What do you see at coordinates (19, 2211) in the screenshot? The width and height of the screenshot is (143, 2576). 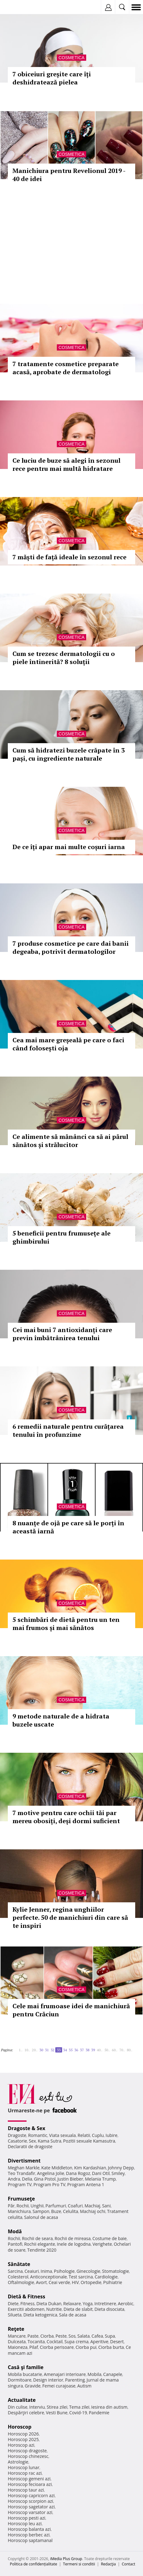 I see `Manichiura` at bounding box center [19, 2211].